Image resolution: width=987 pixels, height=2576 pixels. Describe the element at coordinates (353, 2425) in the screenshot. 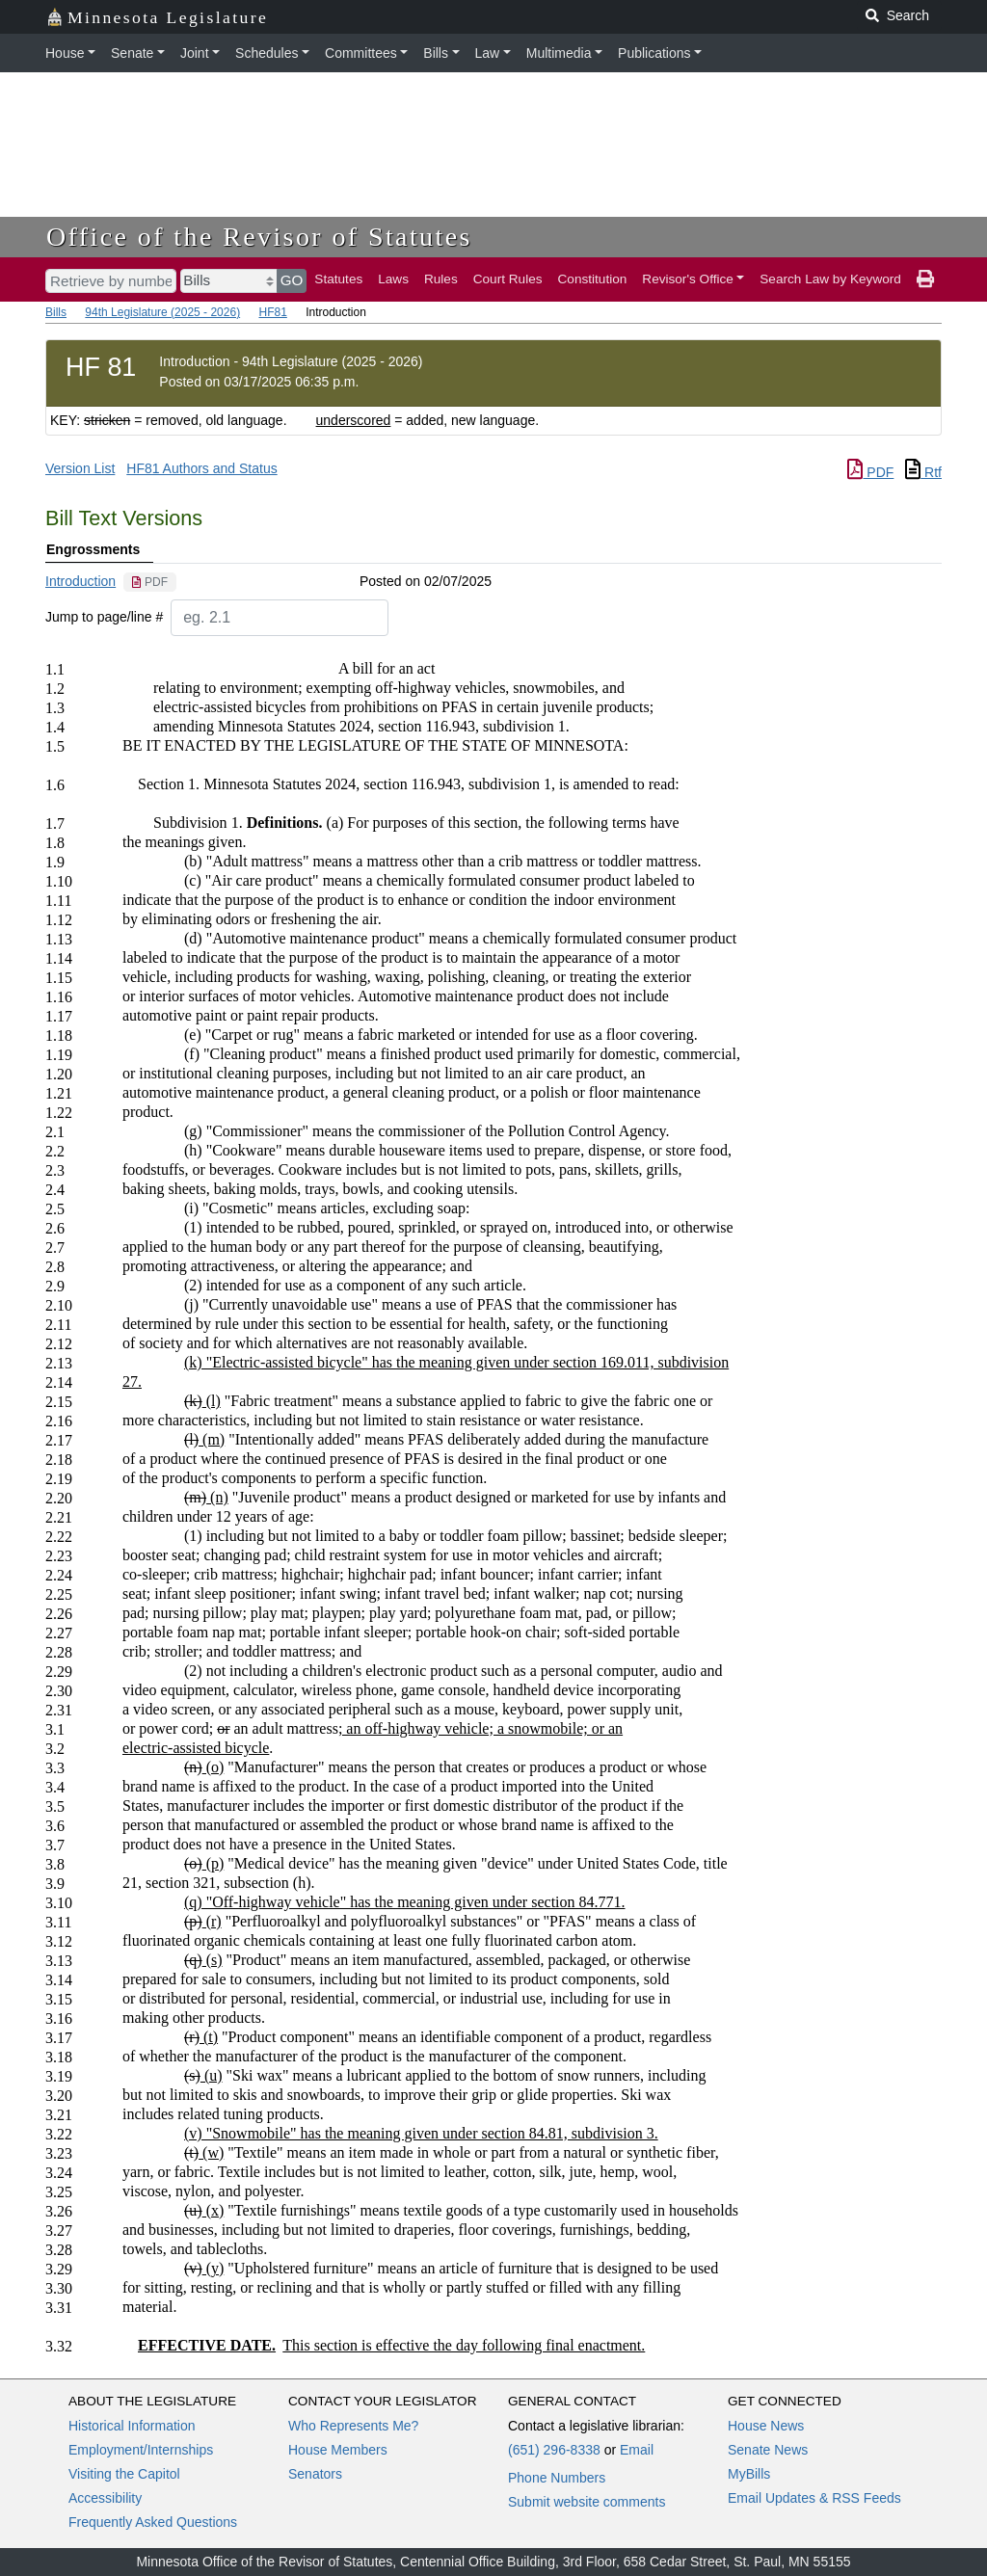

I see `Who Represents Me?` at that location.